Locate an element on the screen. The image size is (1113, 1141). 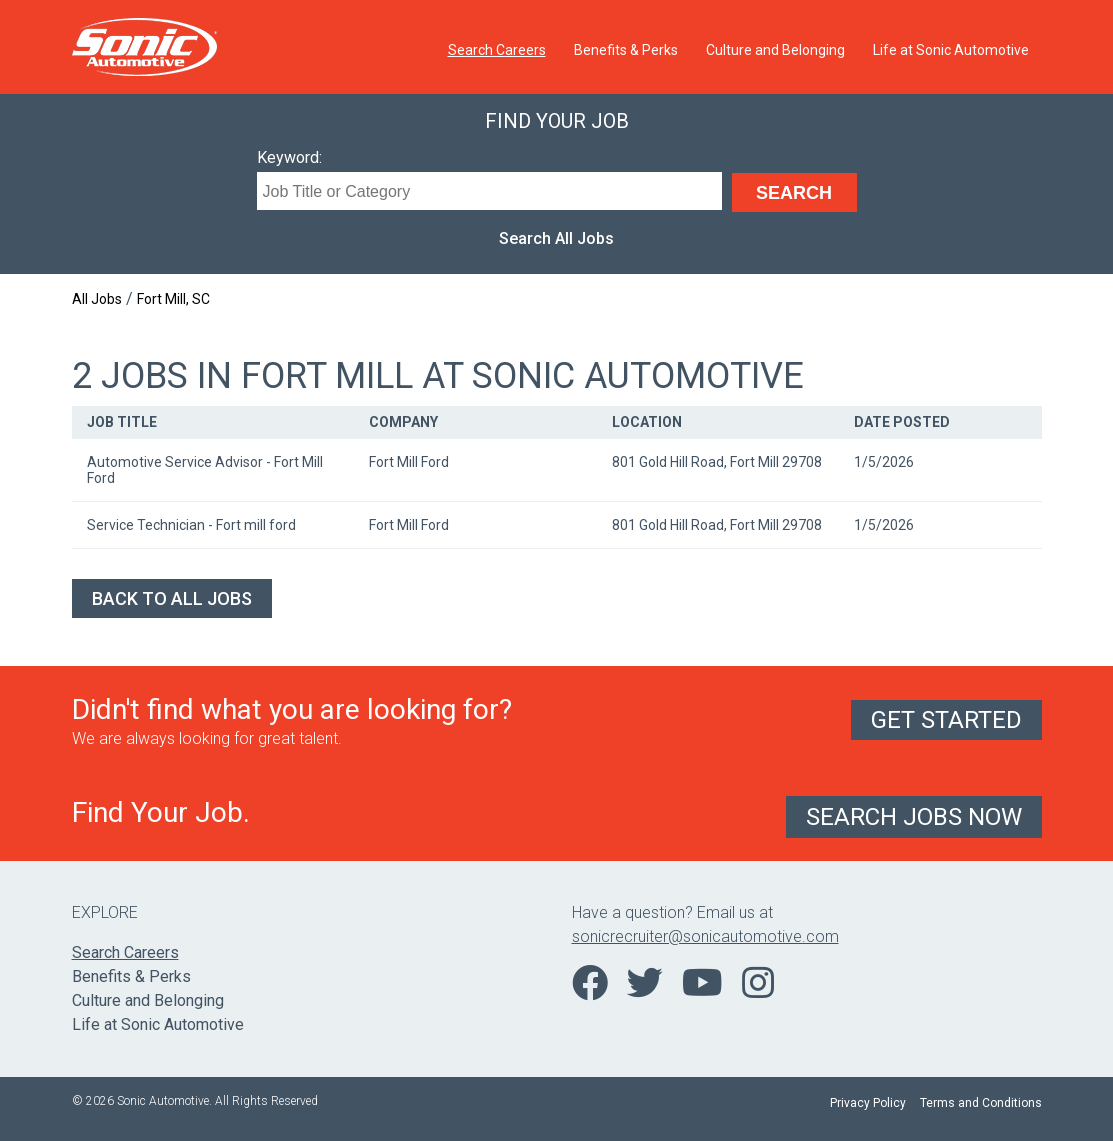
Culture and Belonging is located at coordinates (775, 50).